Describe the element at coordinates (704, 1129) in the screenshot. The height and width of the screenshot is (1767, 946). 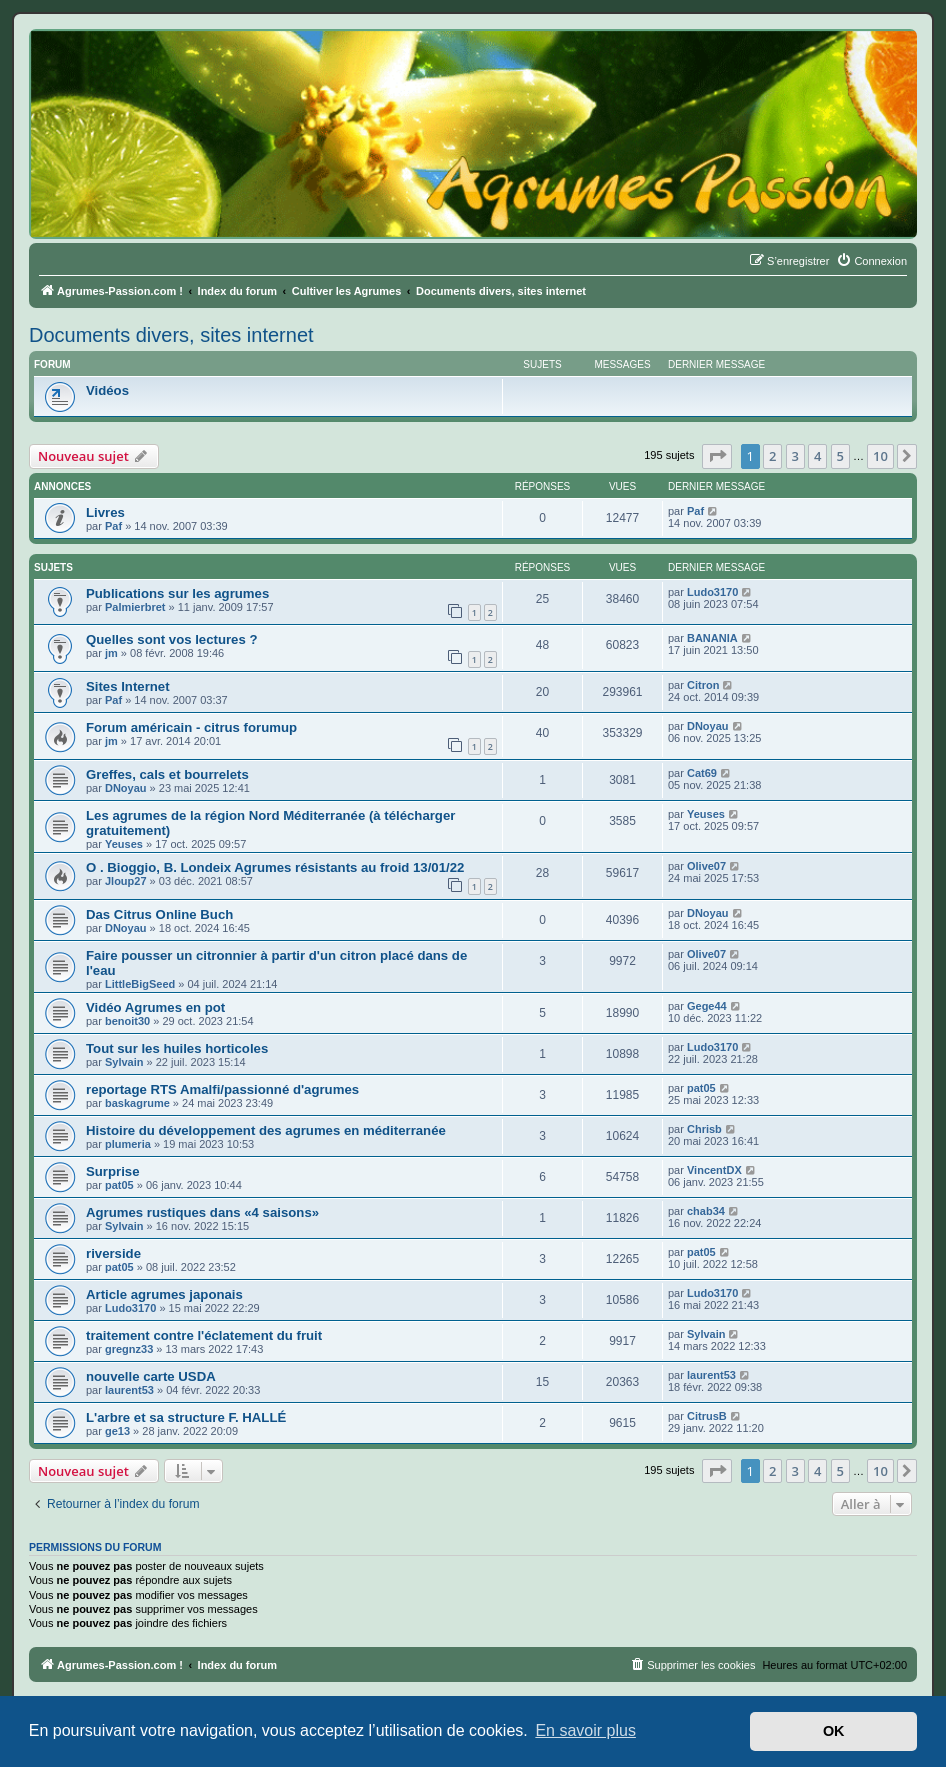
I see `Chrisb` at that location.